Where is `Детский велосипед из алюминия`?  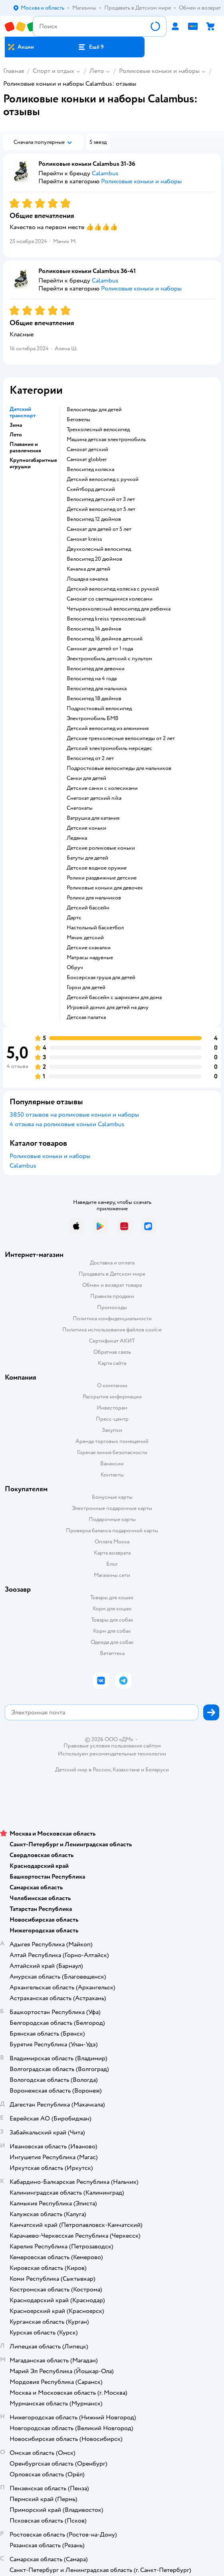 Детский велосипед из алюминия is located at coordinates (108, 728).